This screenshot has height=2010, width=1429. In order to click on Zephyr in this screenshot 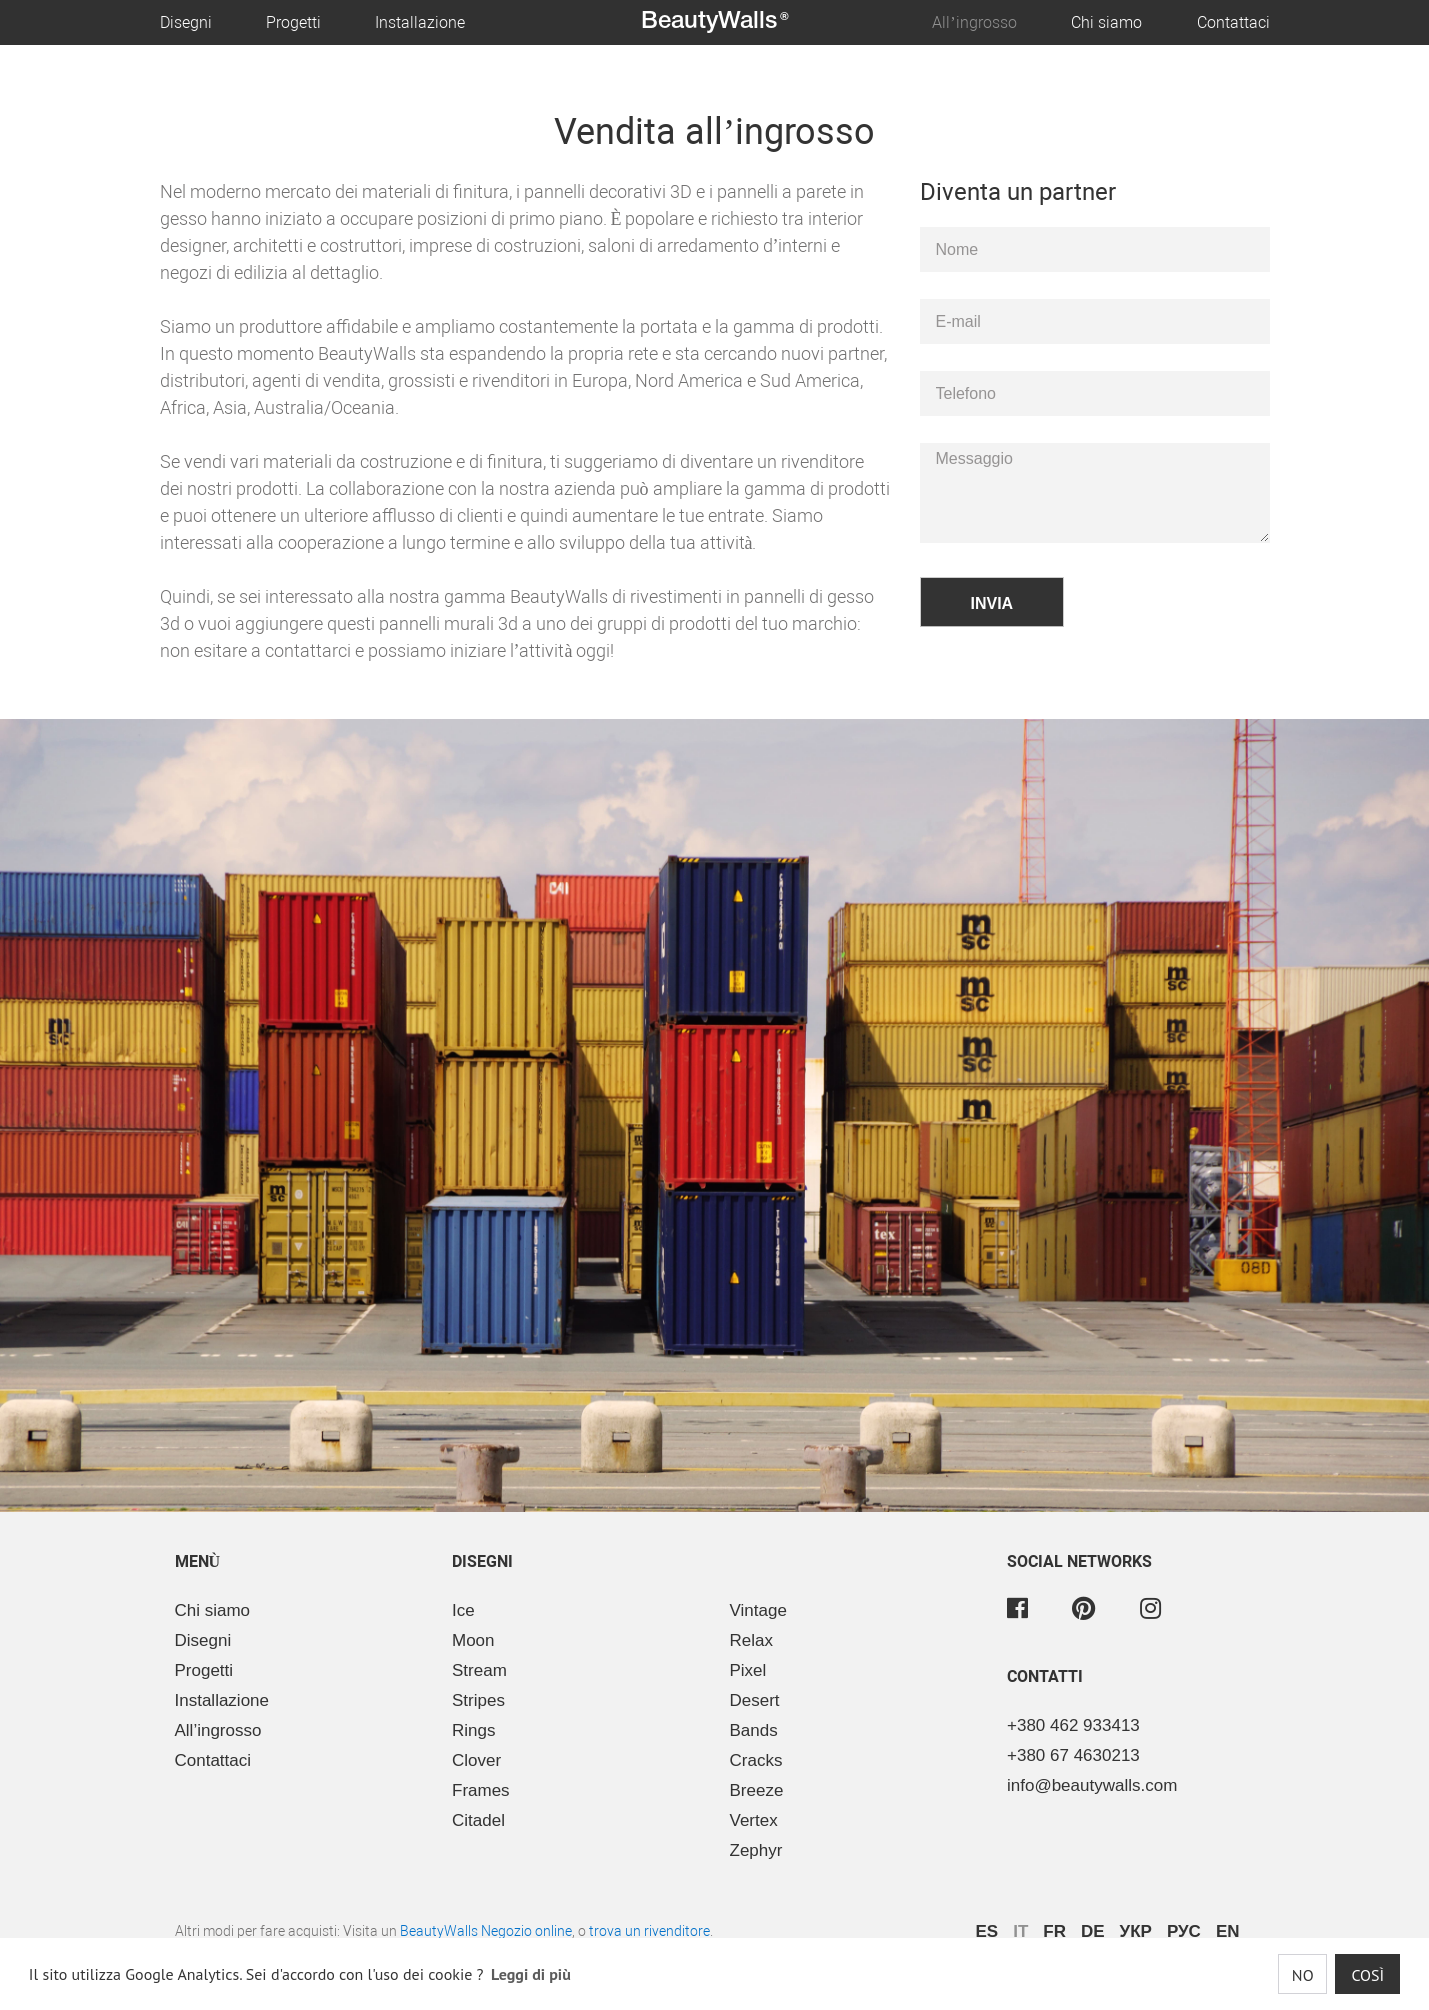, I will do `click(756, 1850)`.